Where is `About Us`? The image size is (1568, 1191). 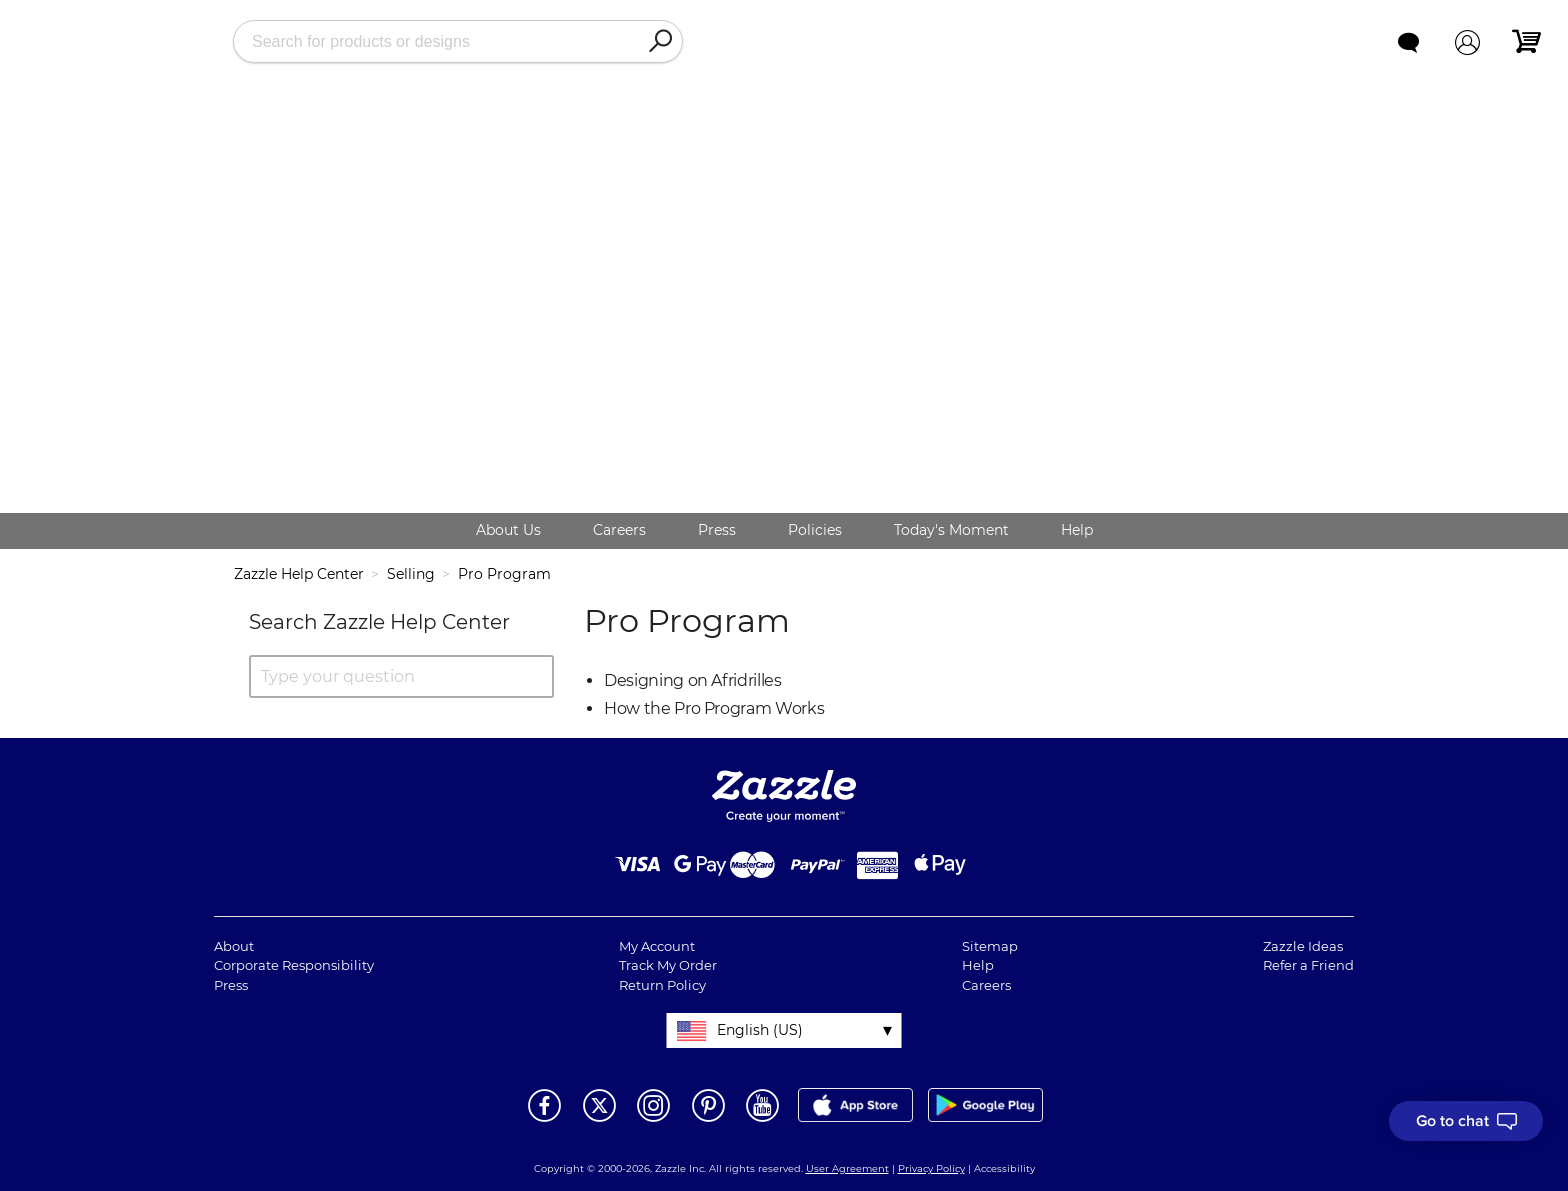 About Us is located at coordinates (508, 530).